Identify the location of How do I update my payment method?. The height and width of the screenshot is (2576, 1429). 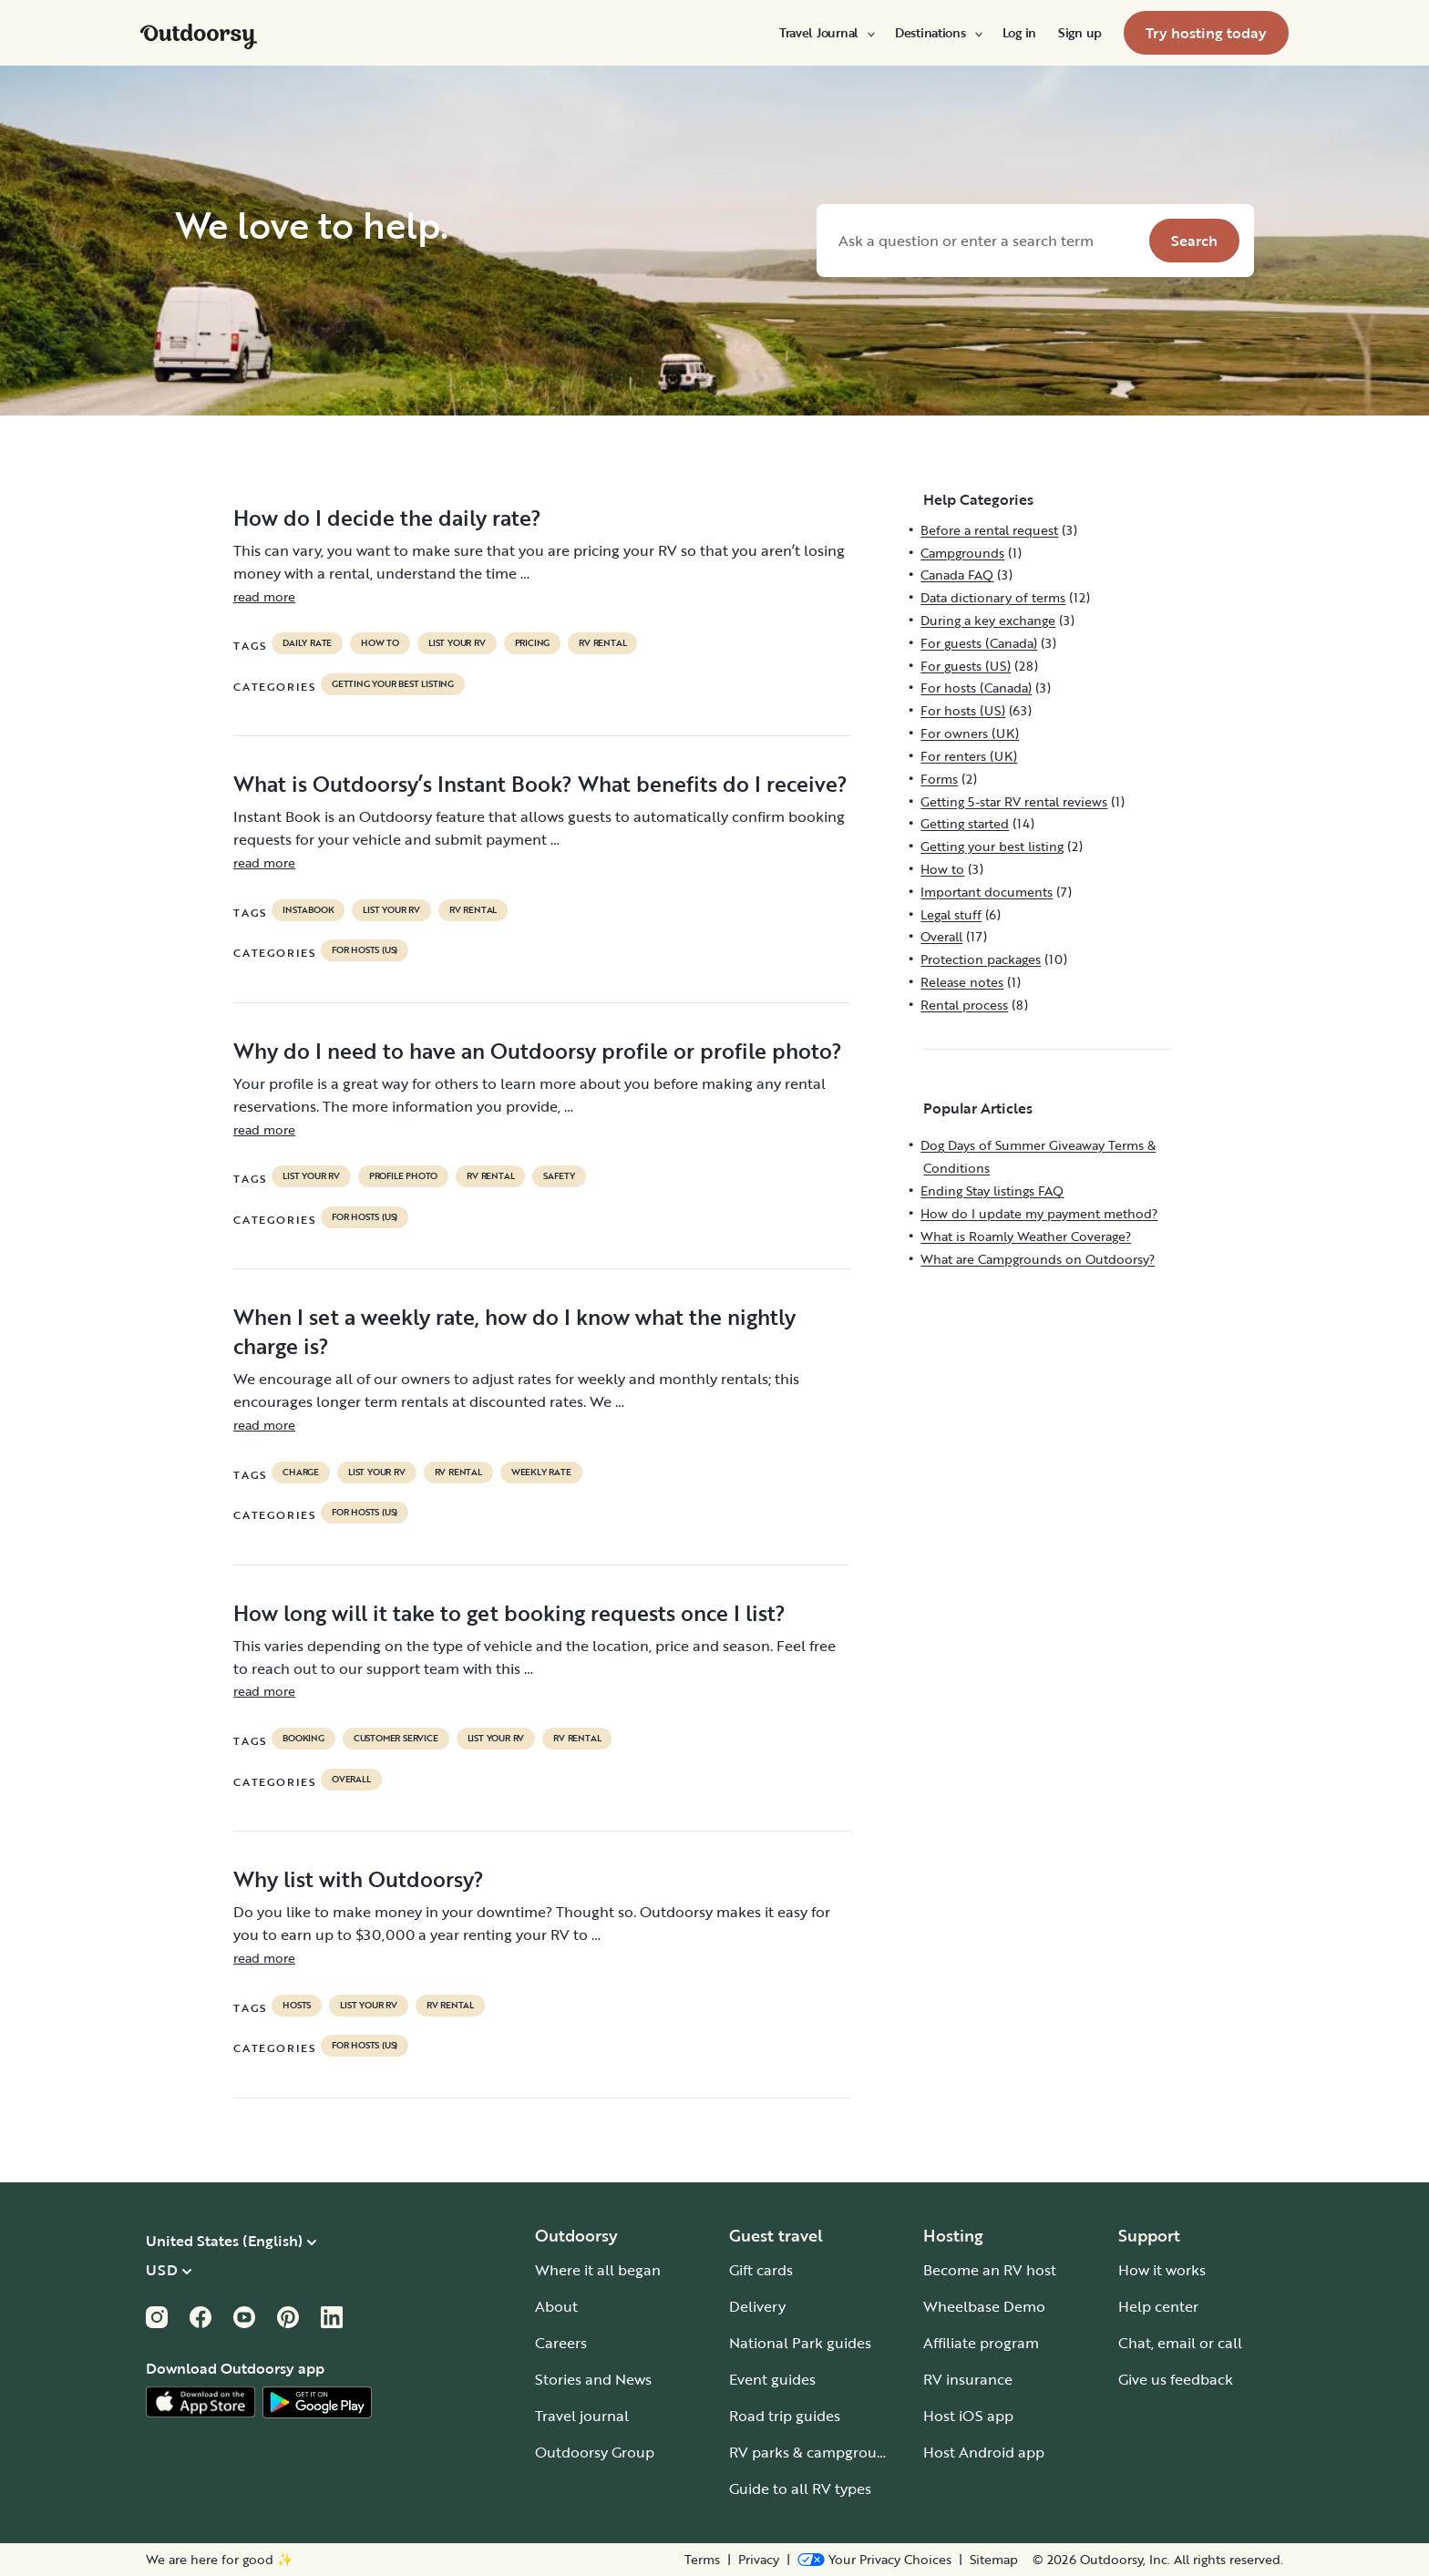
(1038, 1213).